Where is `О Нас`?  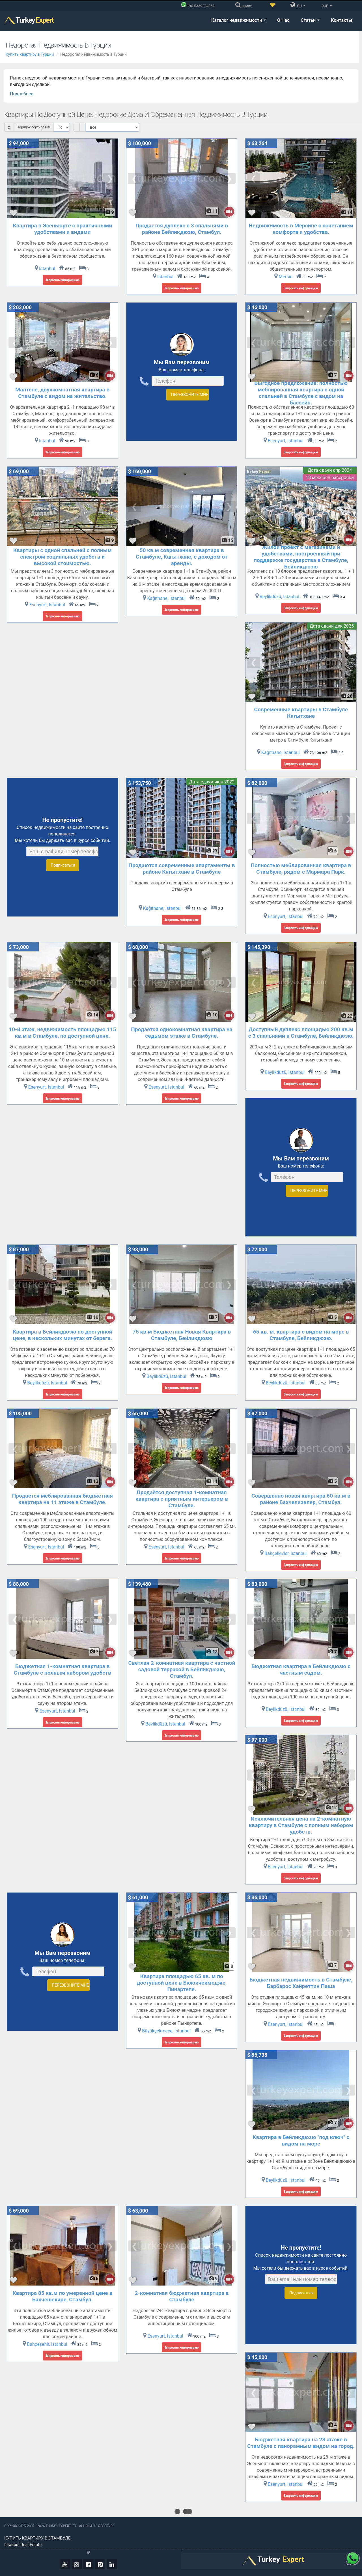
О Нас is located at coordinates (283, 20).